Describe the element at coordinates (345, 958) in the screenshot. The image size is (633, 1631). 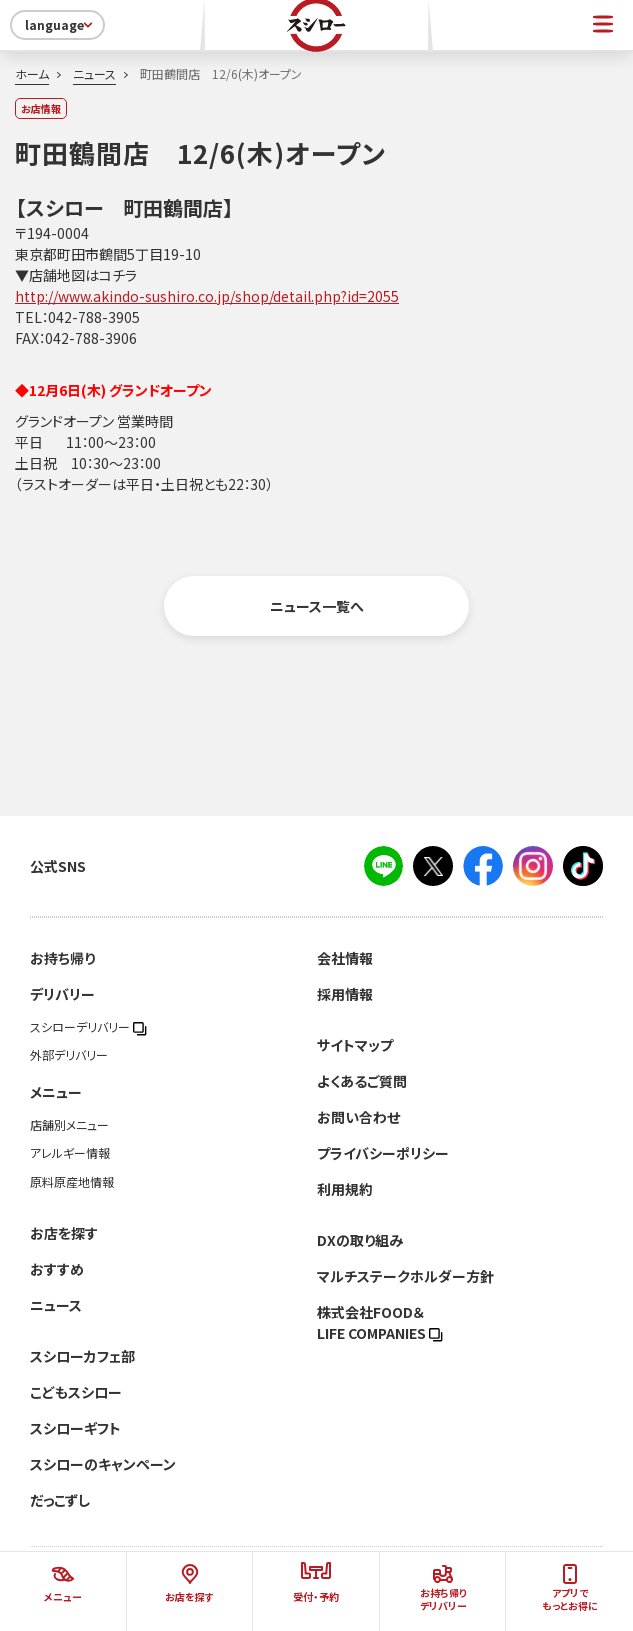
I see `会社情報` at that location.